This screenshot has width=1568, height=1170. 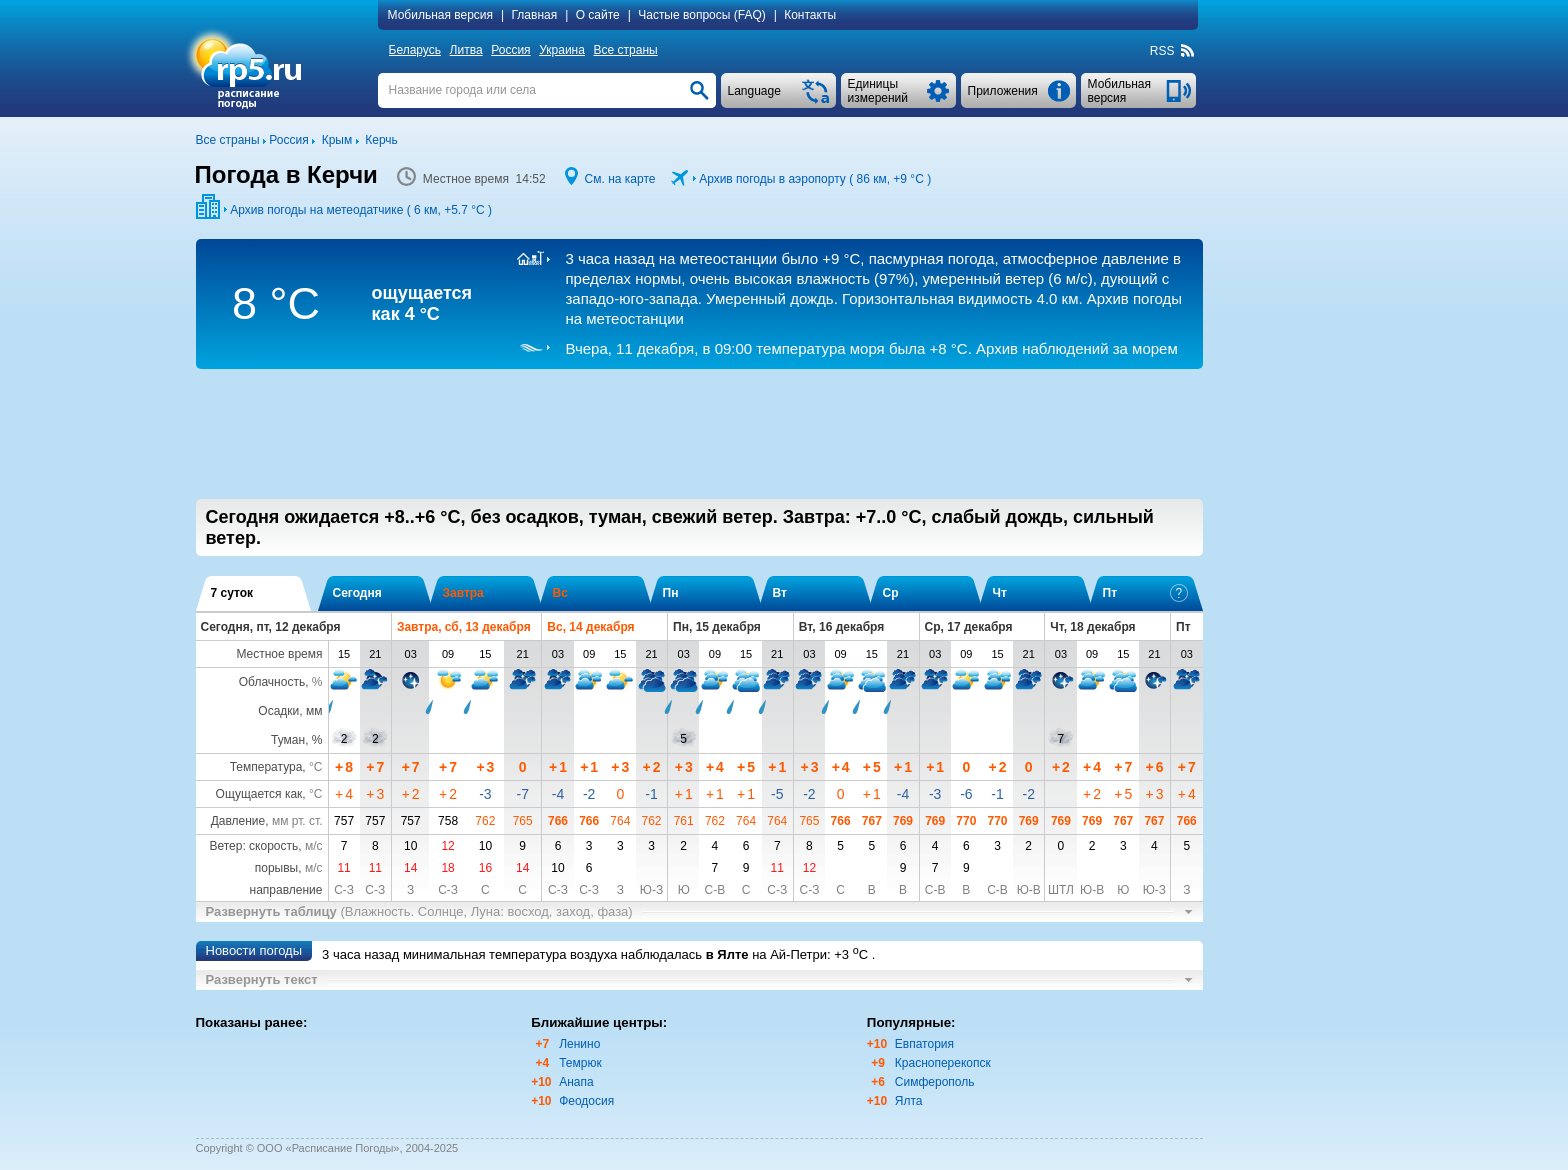 What do you see at coordinates (415, 50) in the screenshot?
I see `Беларусь` at bounding box center [415, 50].